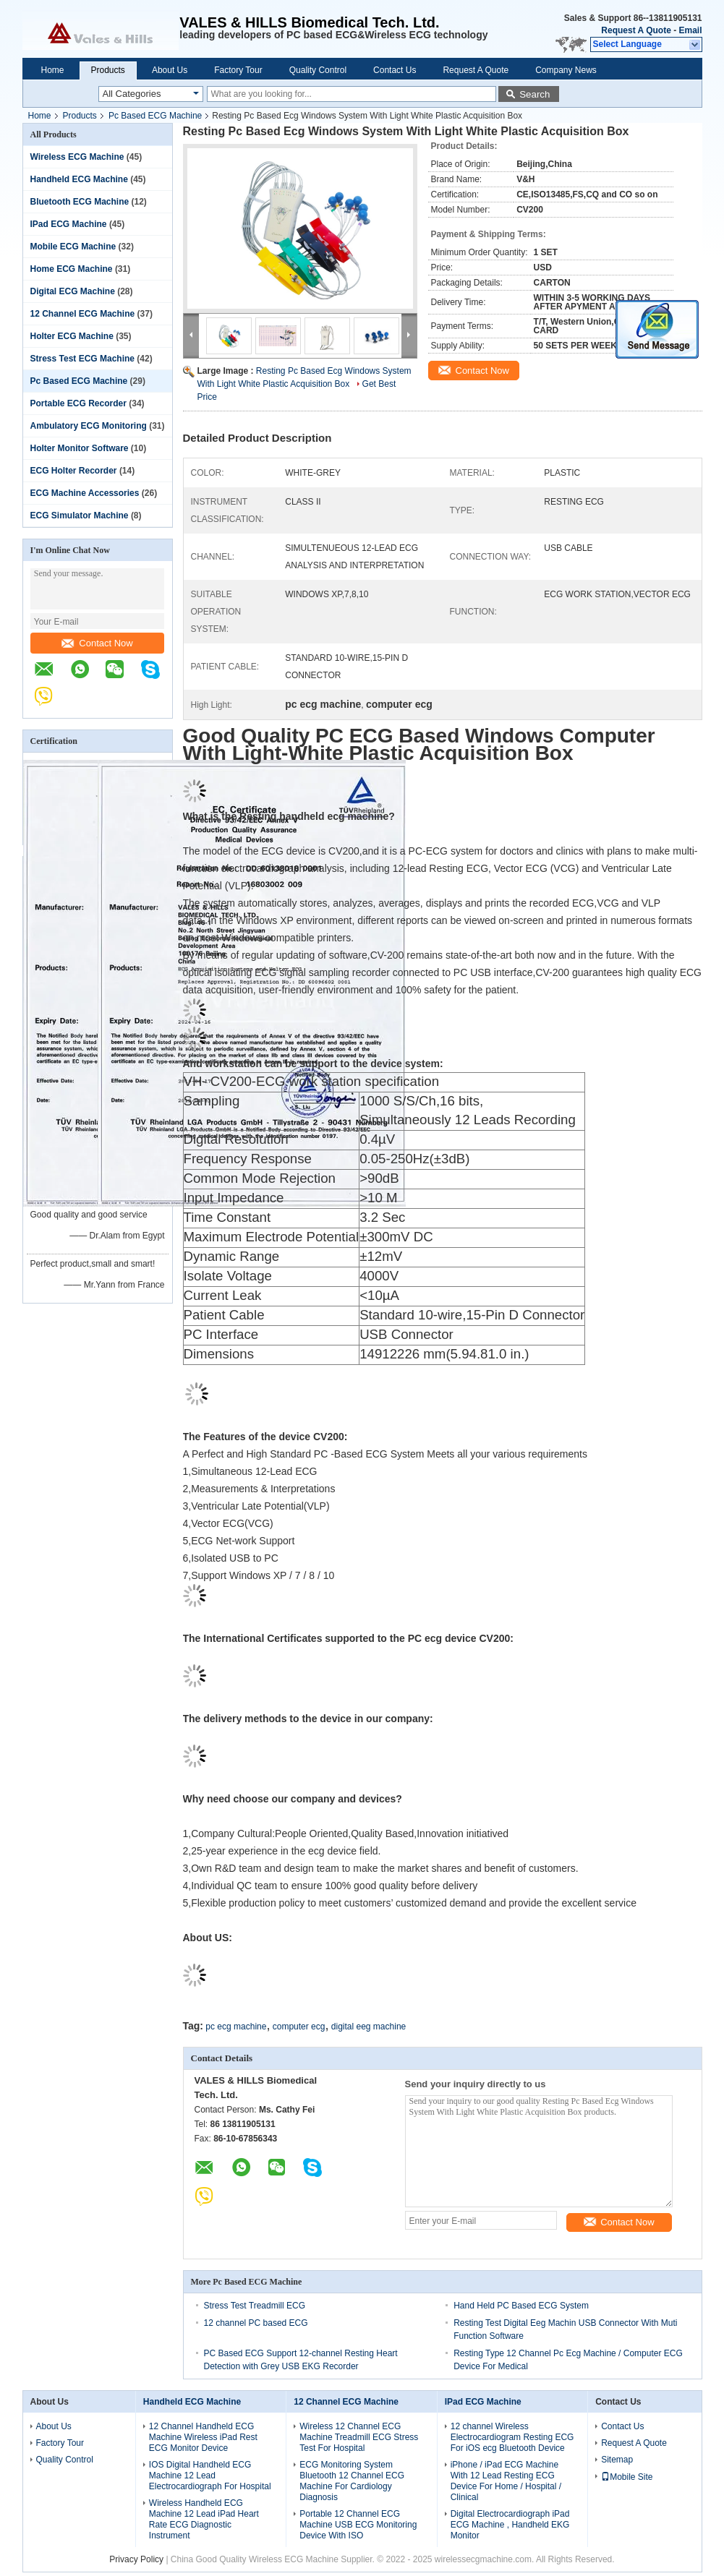 The height and width of the screenshot is (2576, 724). Describe the element at coordinates (155, 116) in the screenshot. I see `Pc Based ECG Machine` at that location.